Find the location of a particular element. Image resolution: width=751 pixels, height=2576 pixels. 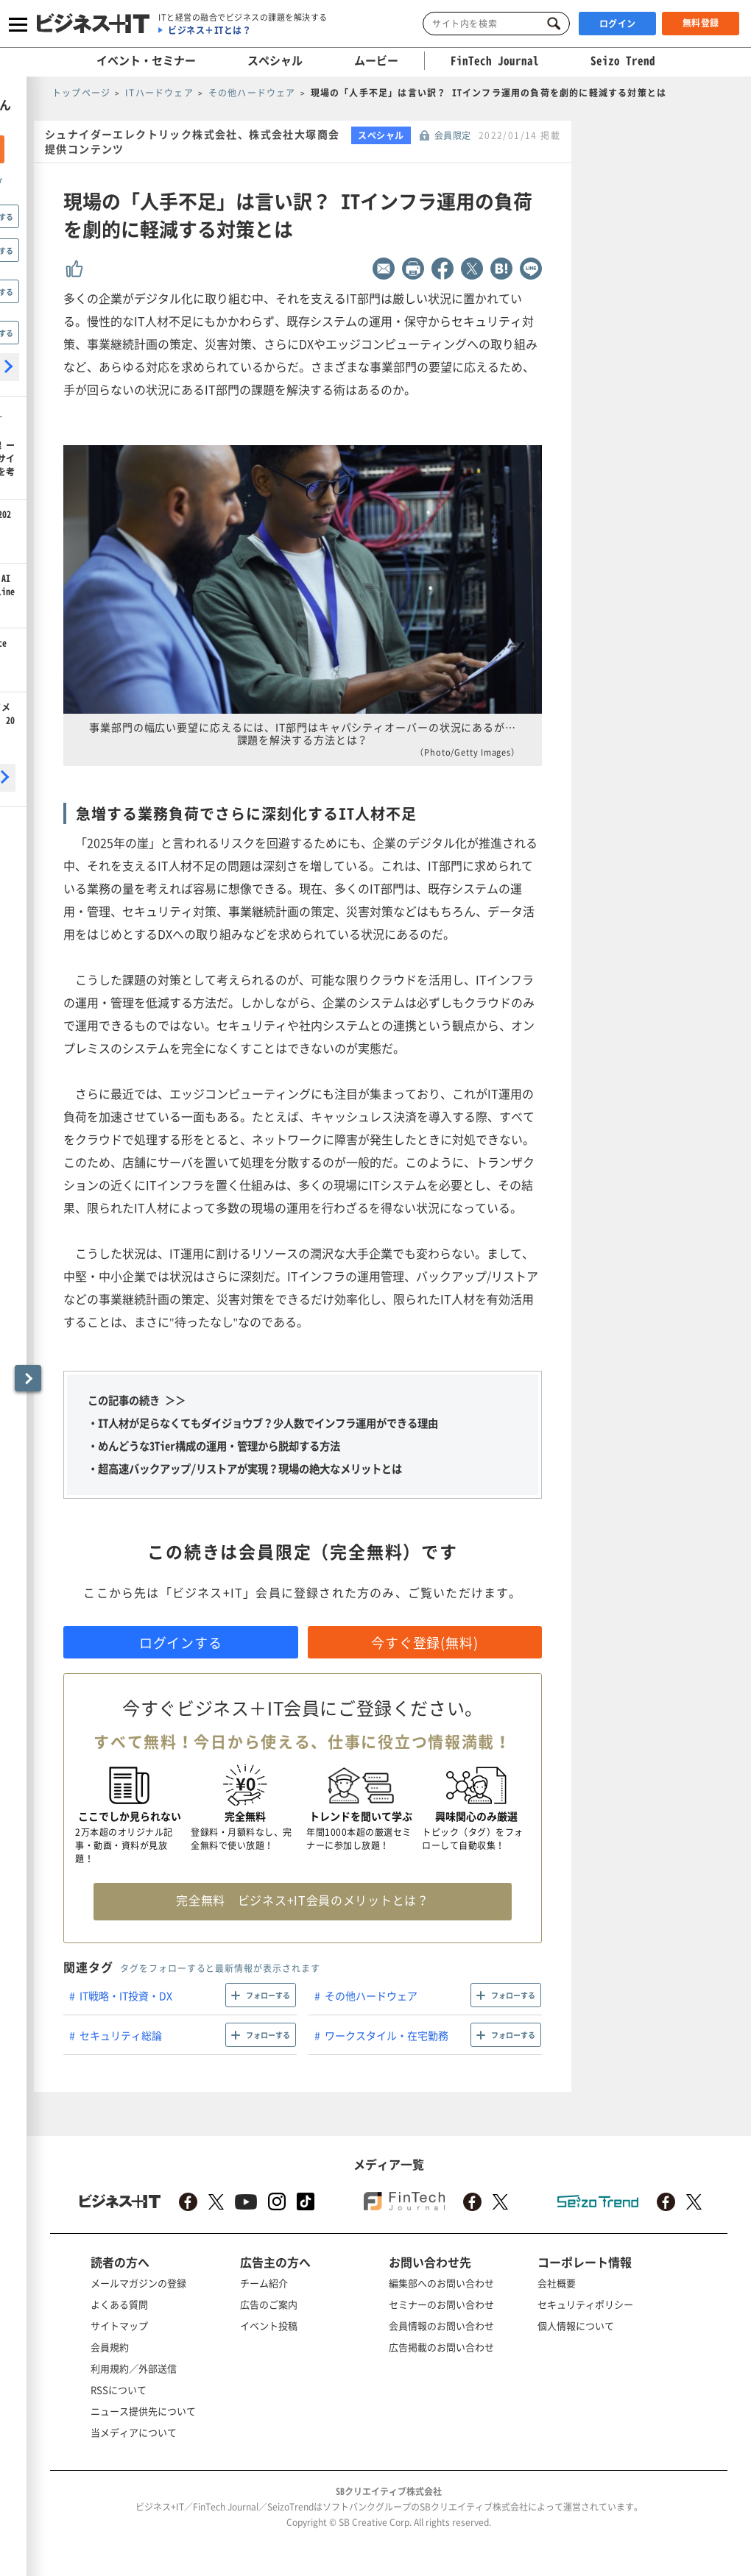

ムービー is located at coordinates (376, 60).